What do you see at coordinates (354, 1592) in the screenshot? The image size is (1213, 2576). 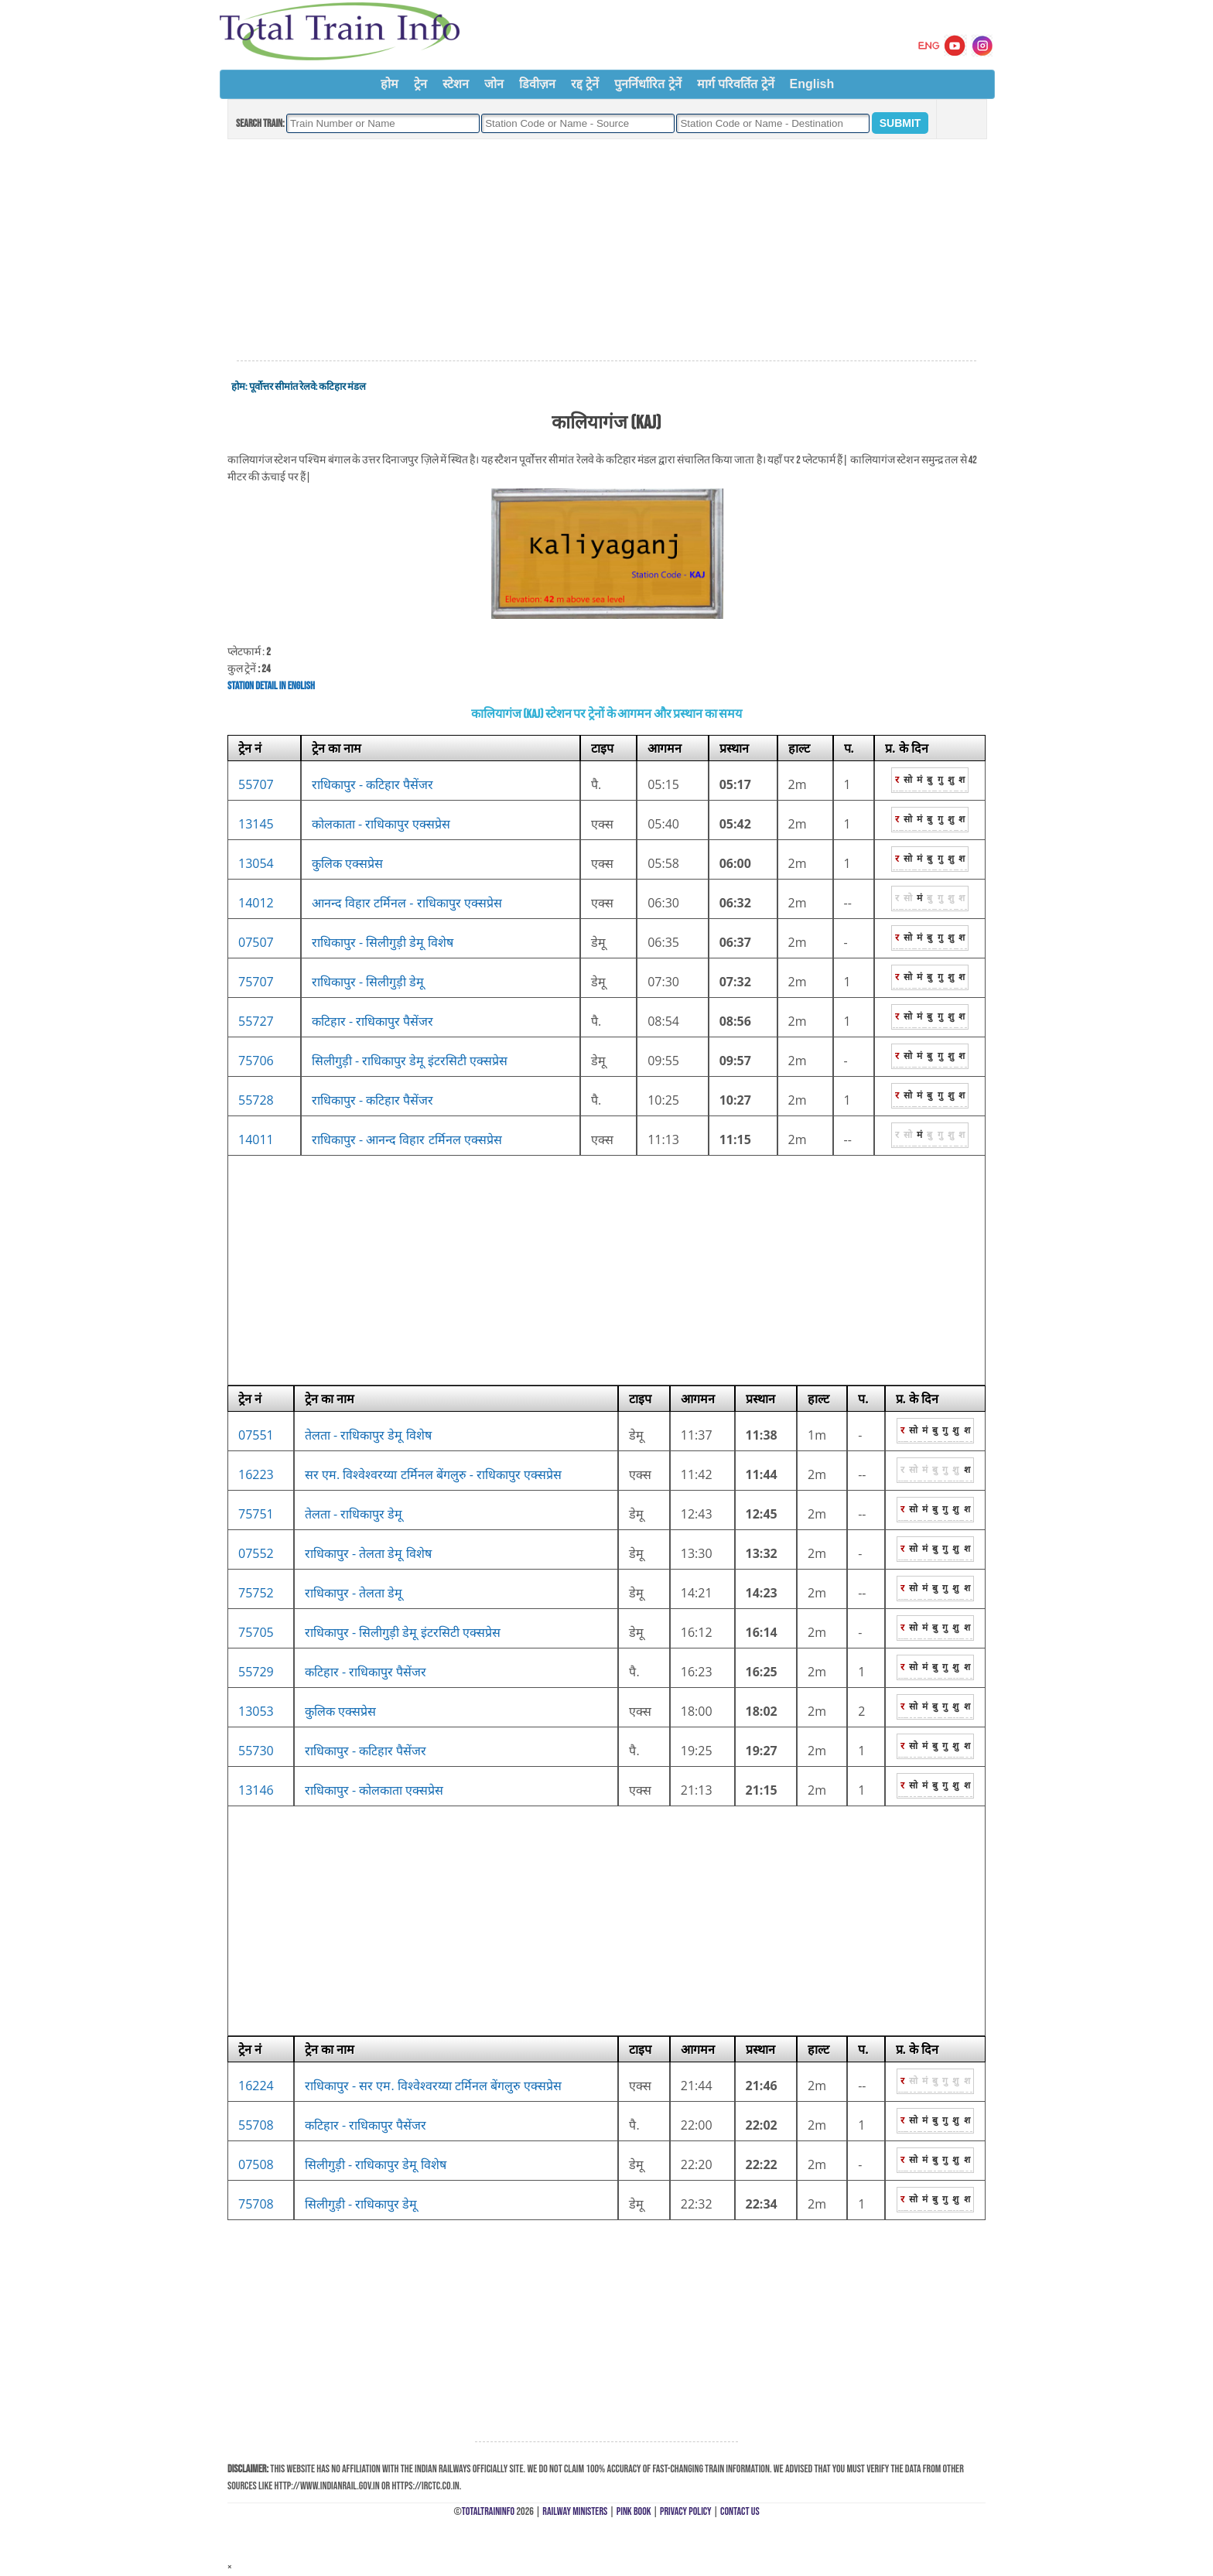 I see `राधिकापुर - तेलता डेमू` at bounding box center [354, 1592].